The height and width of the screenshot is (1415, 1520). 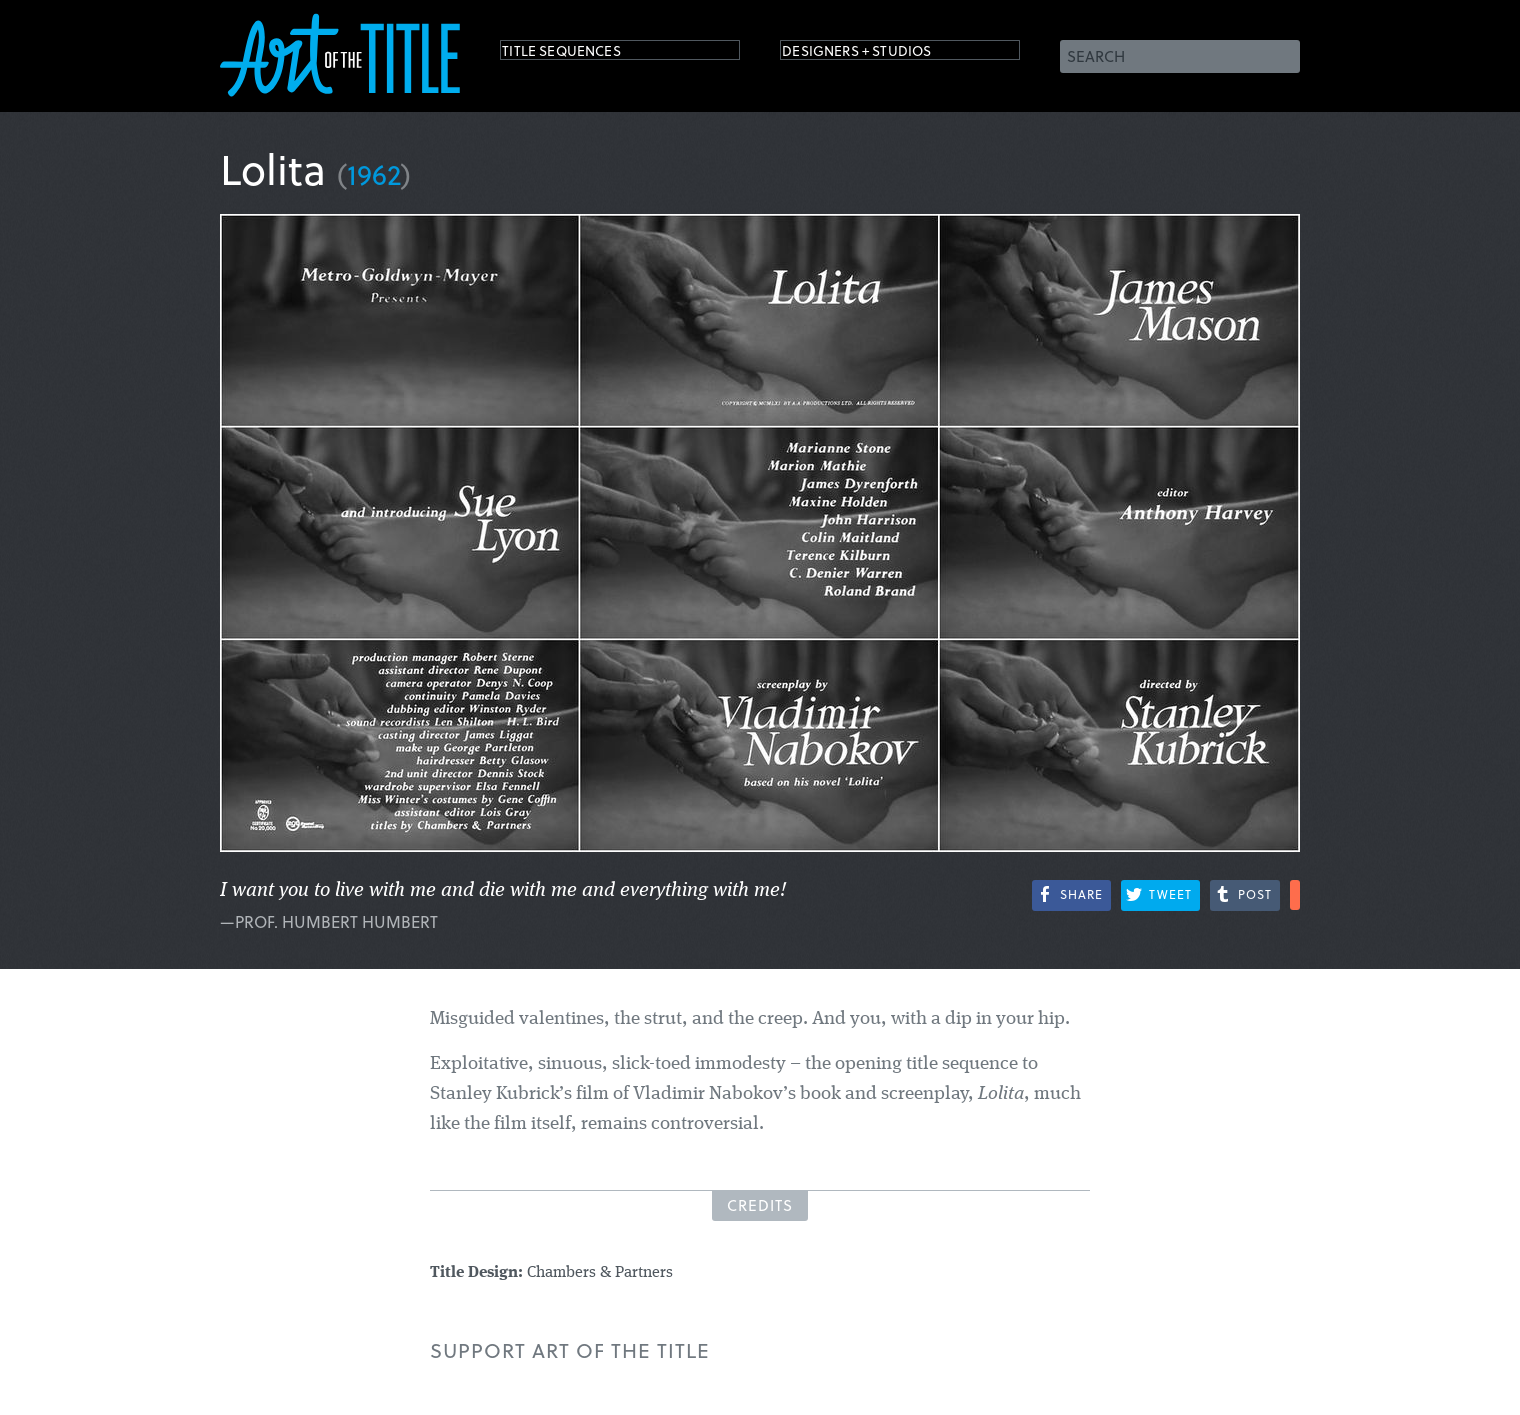 I want to click on 1962, so click(x=374, y=173).